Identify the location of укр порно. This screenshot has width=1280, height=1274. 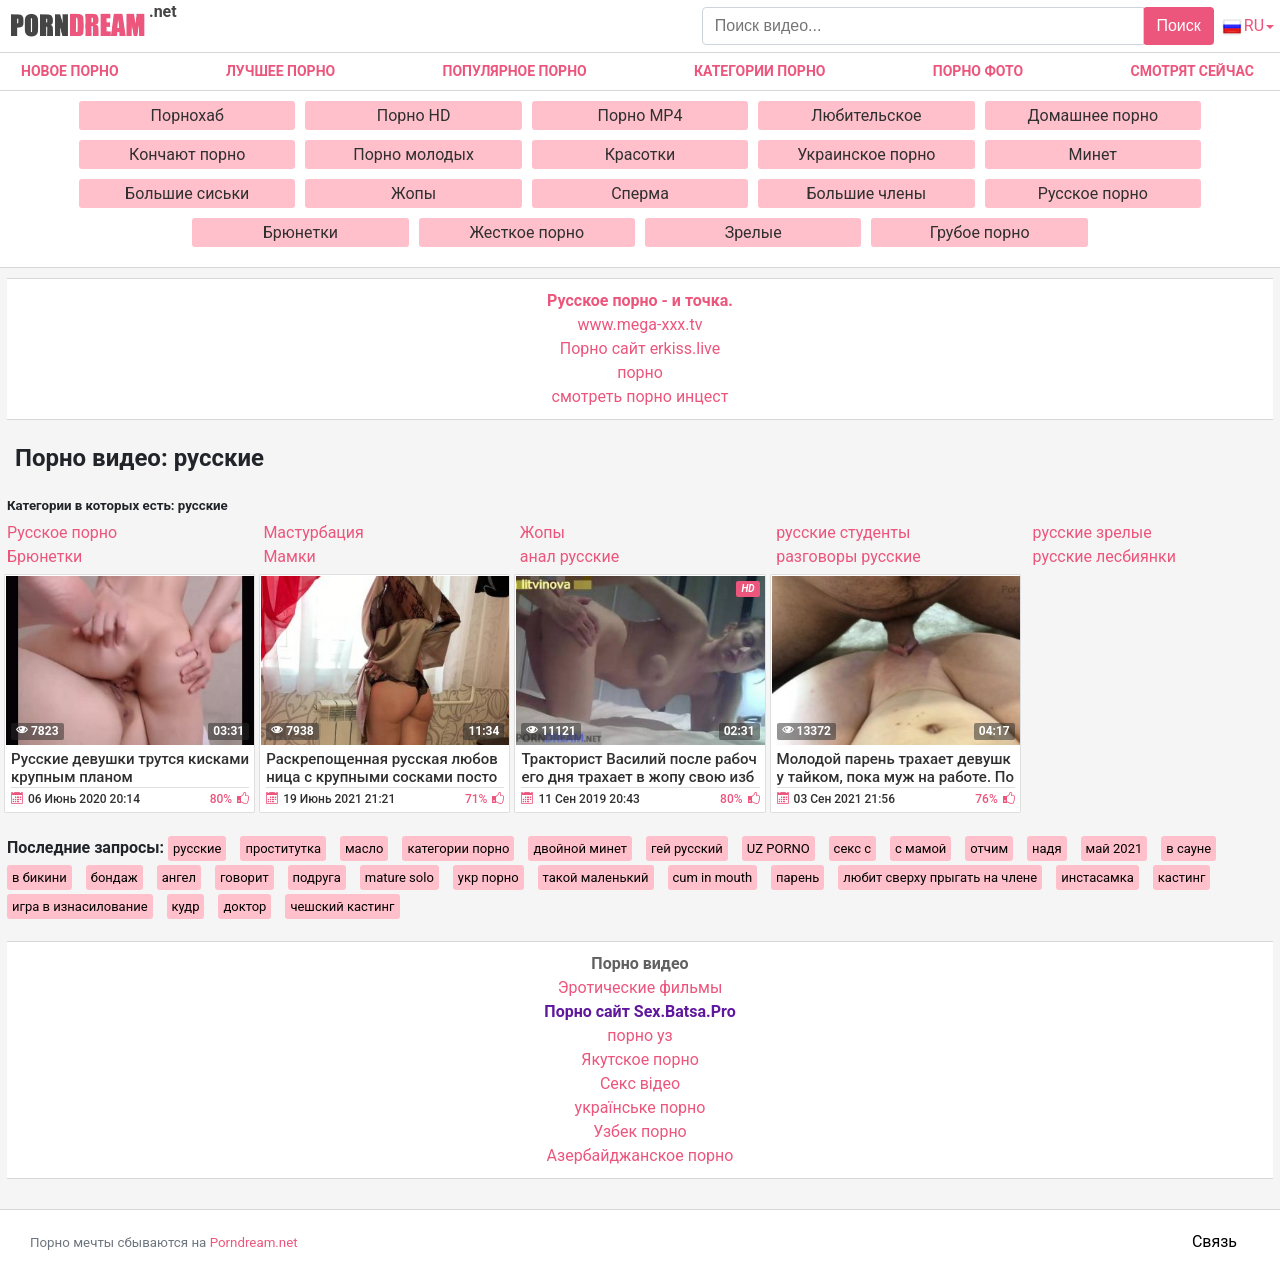
(488, 877).